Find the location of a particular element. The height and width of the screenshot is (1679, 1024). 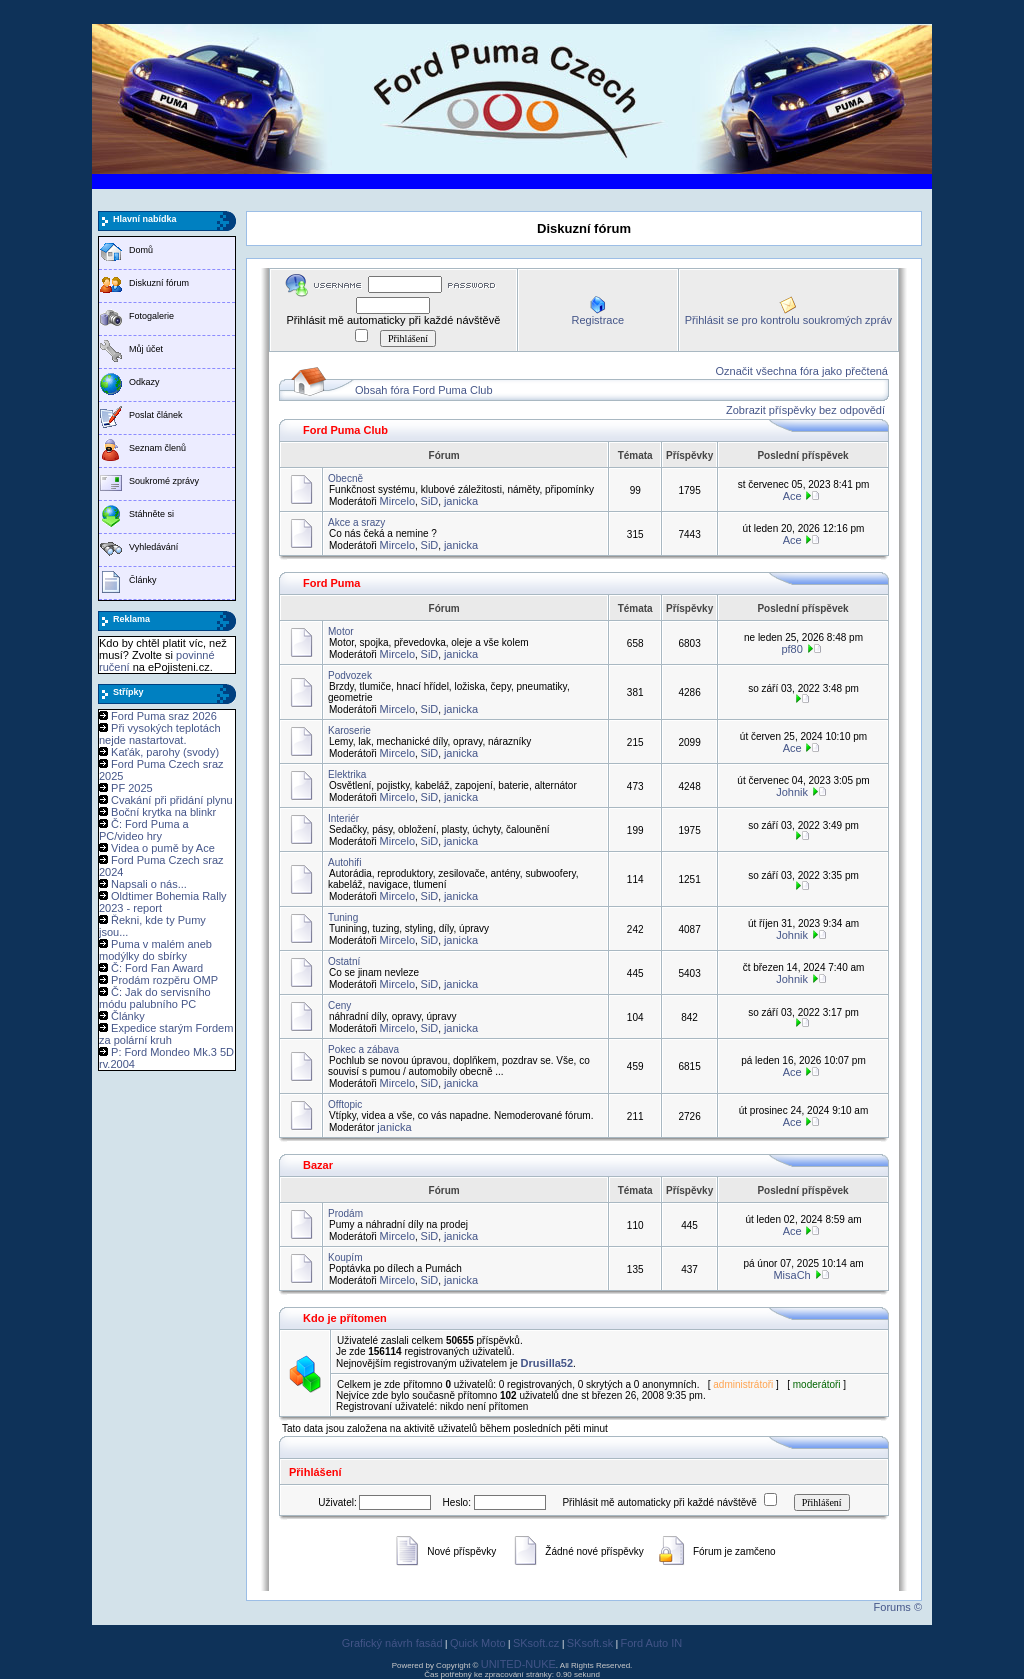

UNITED-NUKE is located at coordinates (518, 1664).